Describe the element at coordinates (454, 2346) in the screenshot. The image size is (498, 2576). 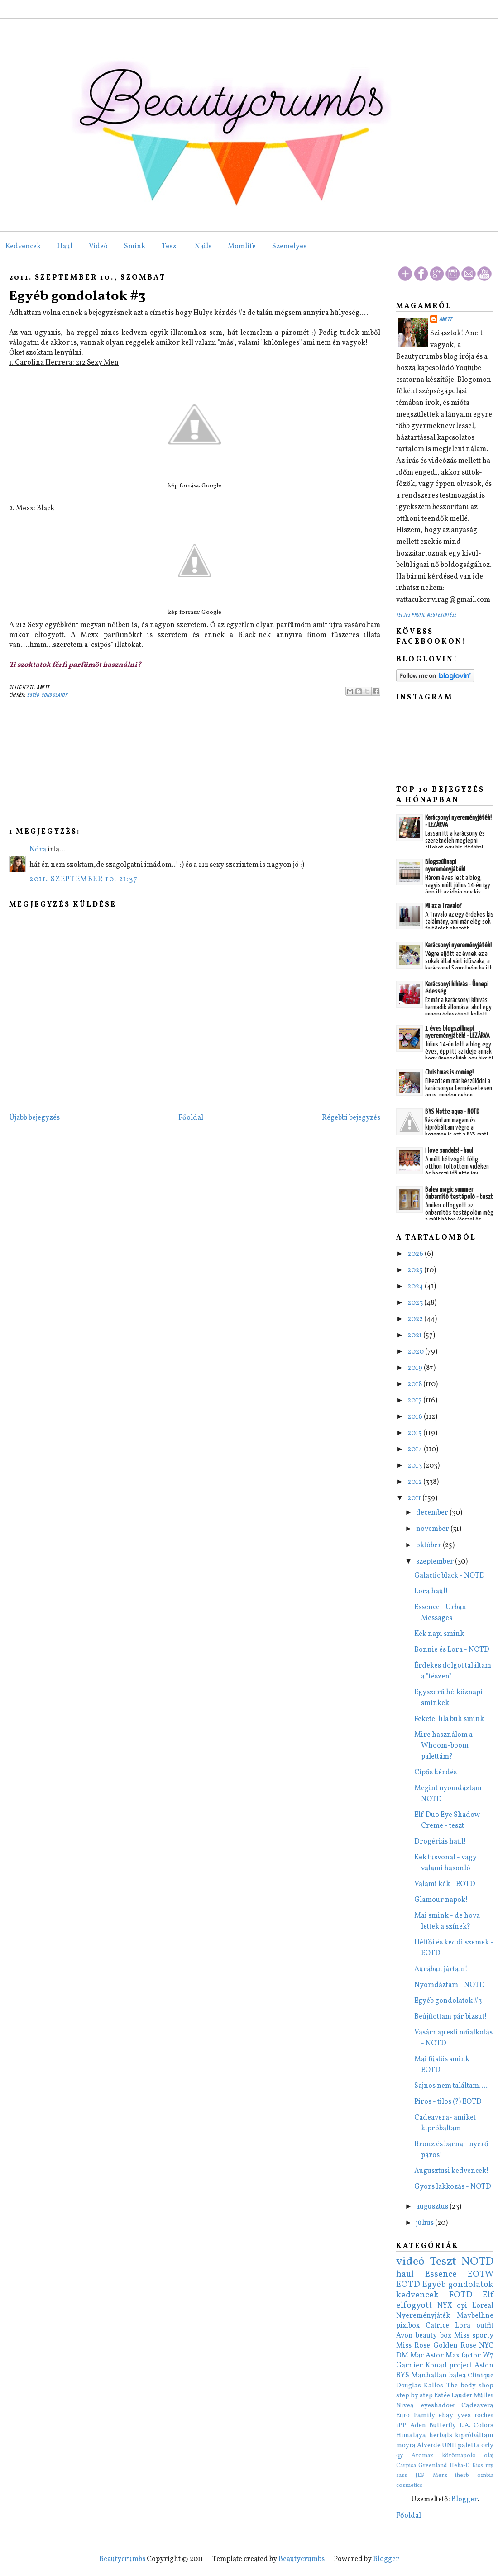
I see `Golden Rose` at that location.